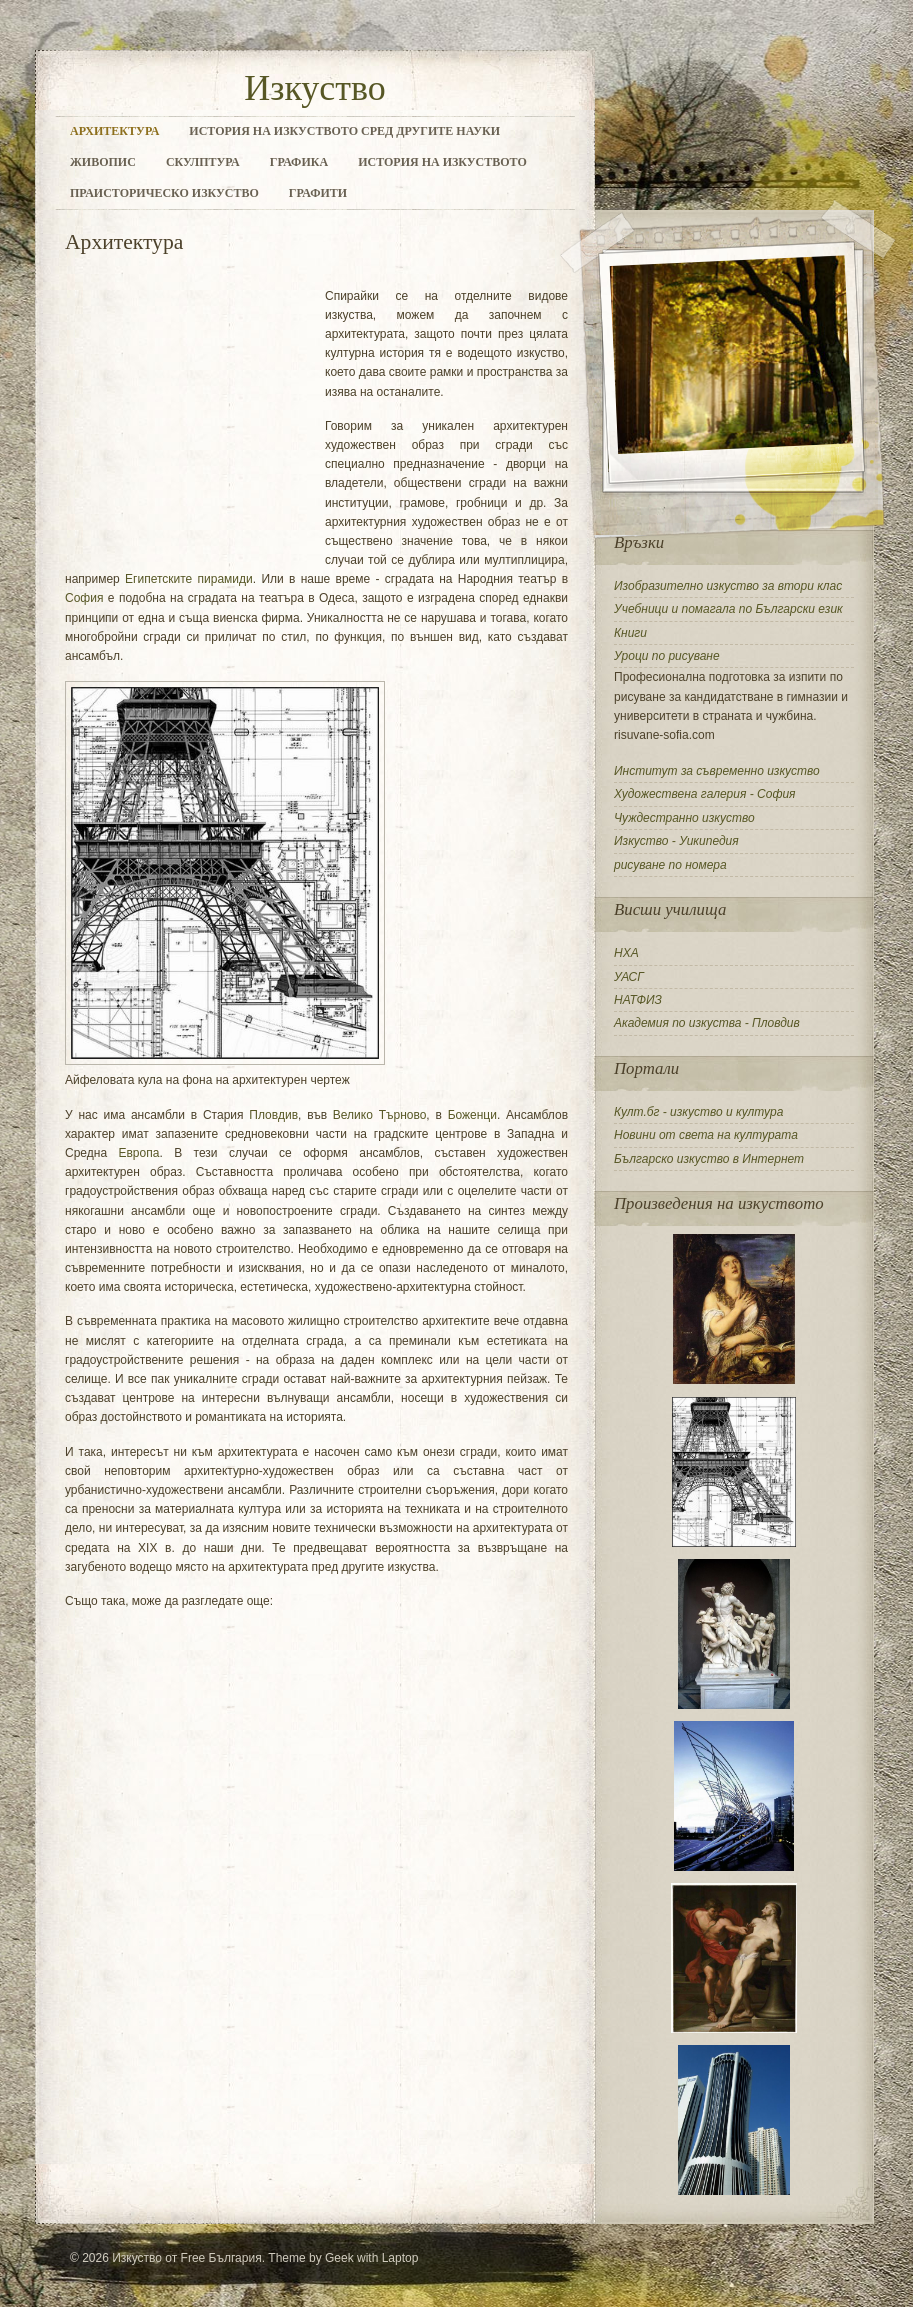 The height and width of the screenshot is (2307, 913). What do you see at coordinates (273, 1115) in the screenshot?
I see `Пловдив` at bounding box center [273, 1115].